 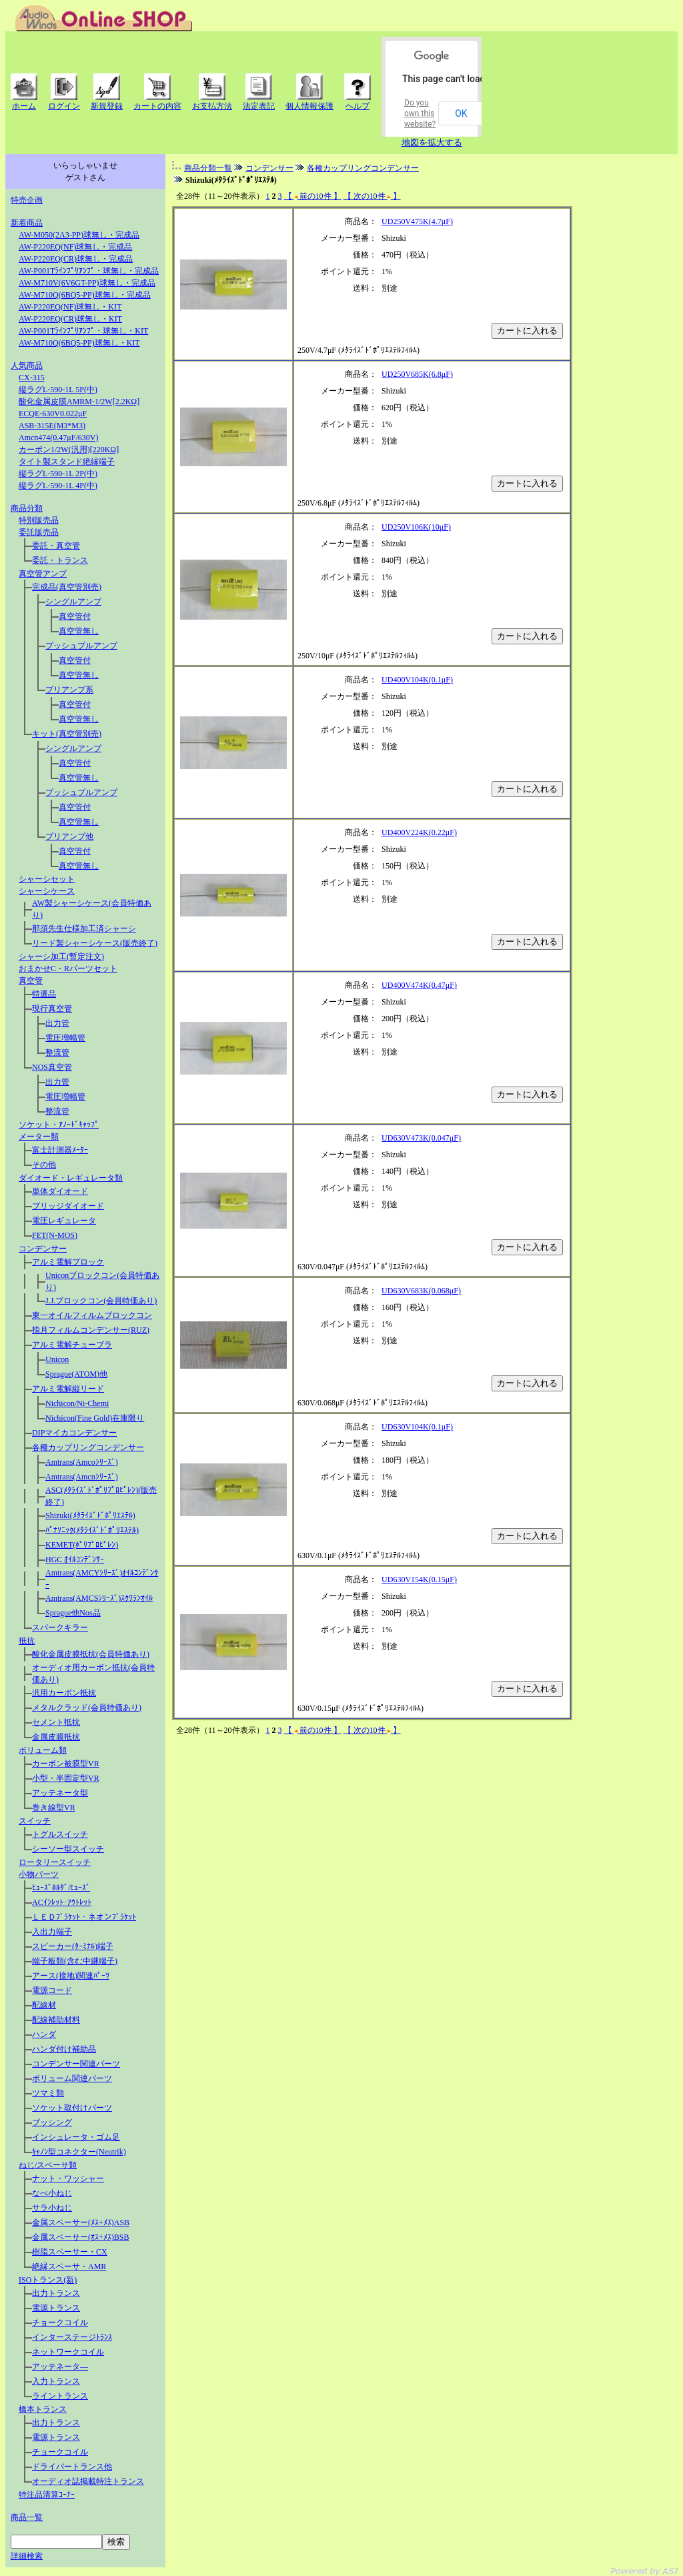 I want to click on Sprague他Nos品, so click(x=73, y=1613).